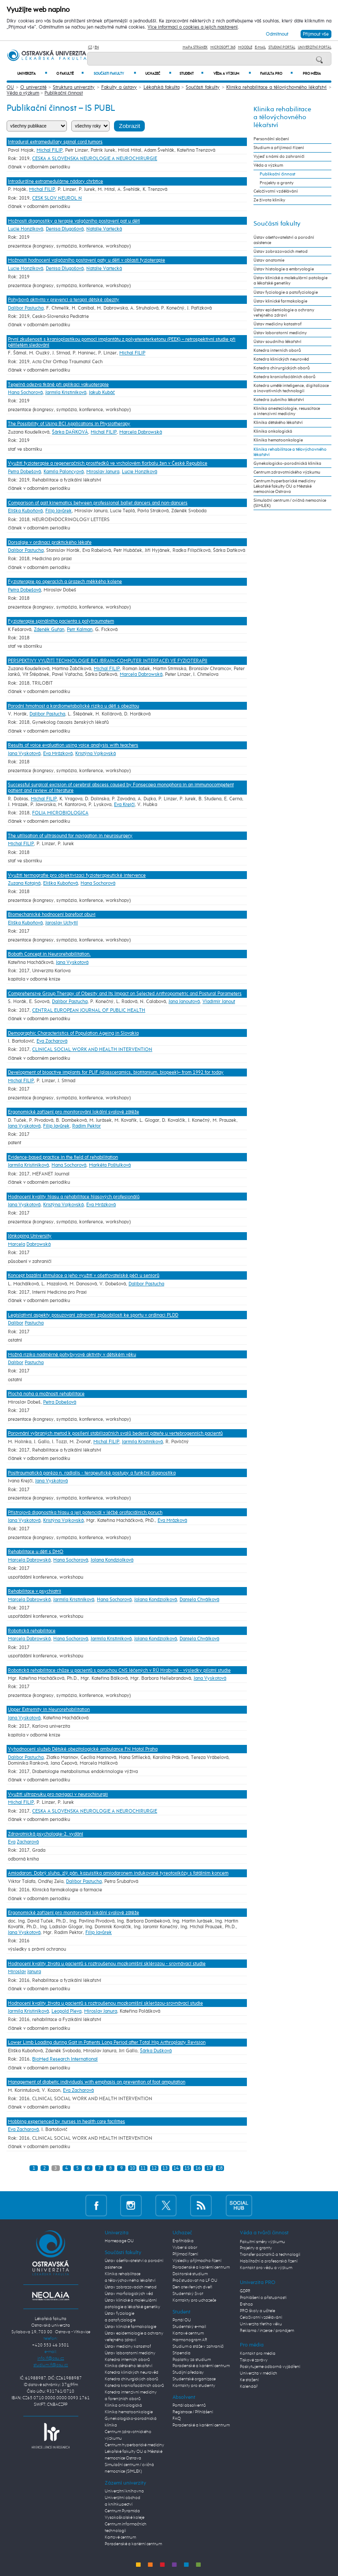 The image size is (338, 2576). What do you see at coordinates (85, 1512) in the screenshot?
I see `Přístrojová diagnostika hlasu a její potenciál v léčbě orofaciálních poruch` at bounding box center [85, 1512].